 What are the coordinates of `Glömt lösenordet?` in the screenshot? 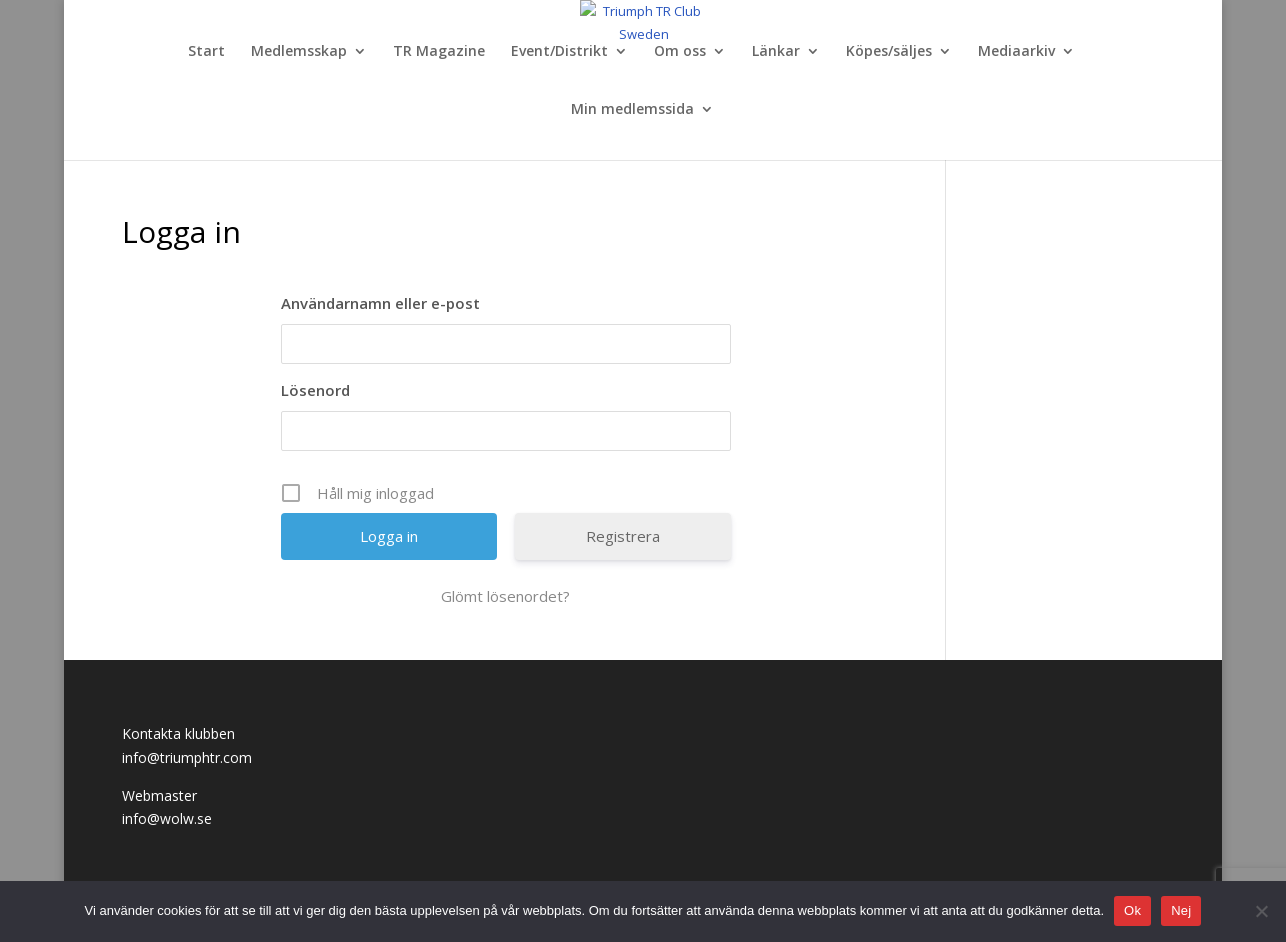 It's located at (505, 596).